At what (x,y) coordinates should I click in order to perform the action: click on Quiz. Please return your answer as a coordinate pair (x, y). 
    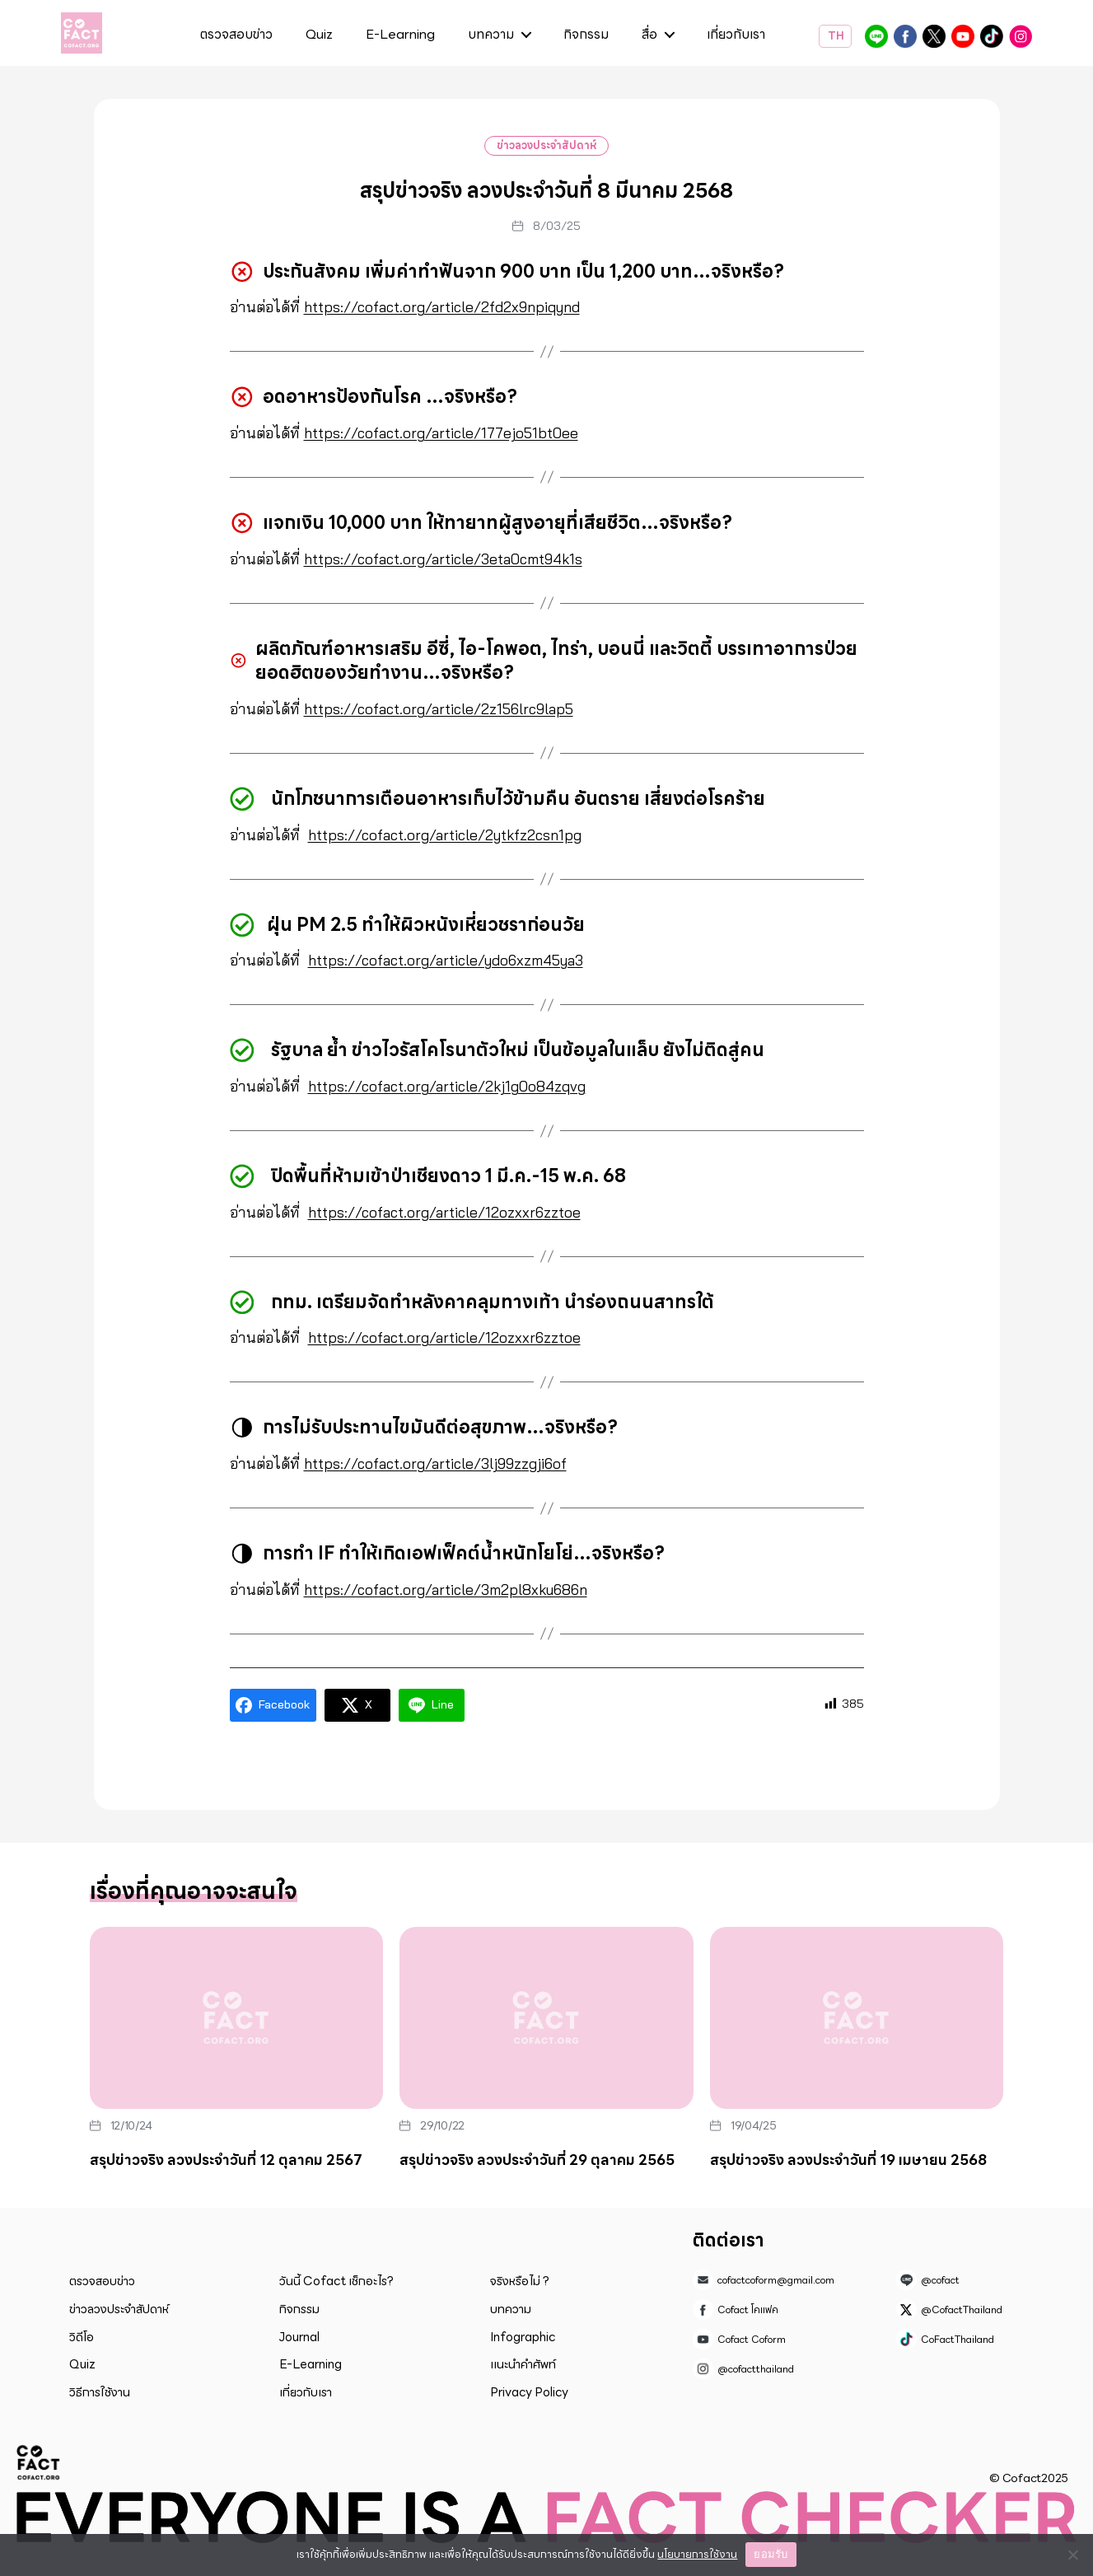
    Looking at the image, I should click on (319, 35).